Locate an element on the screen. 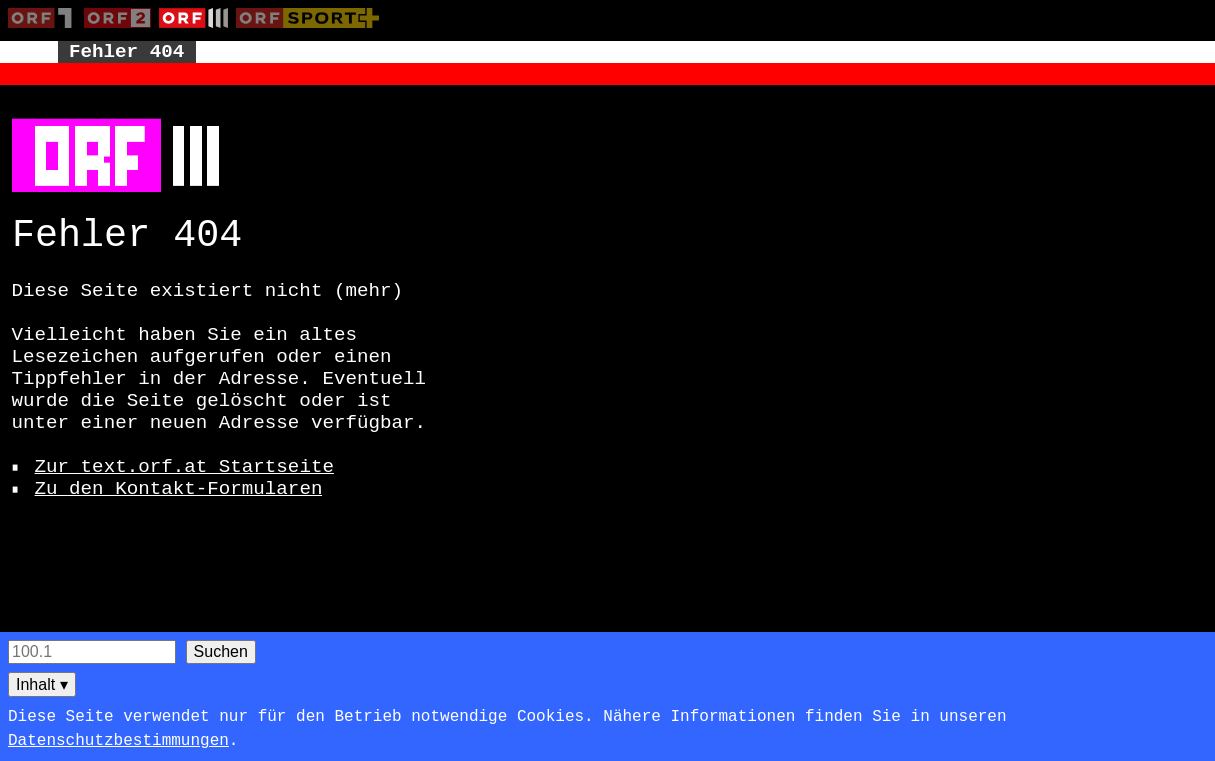  Datenschutzbestimmungen is located at coordinates (118, 741).